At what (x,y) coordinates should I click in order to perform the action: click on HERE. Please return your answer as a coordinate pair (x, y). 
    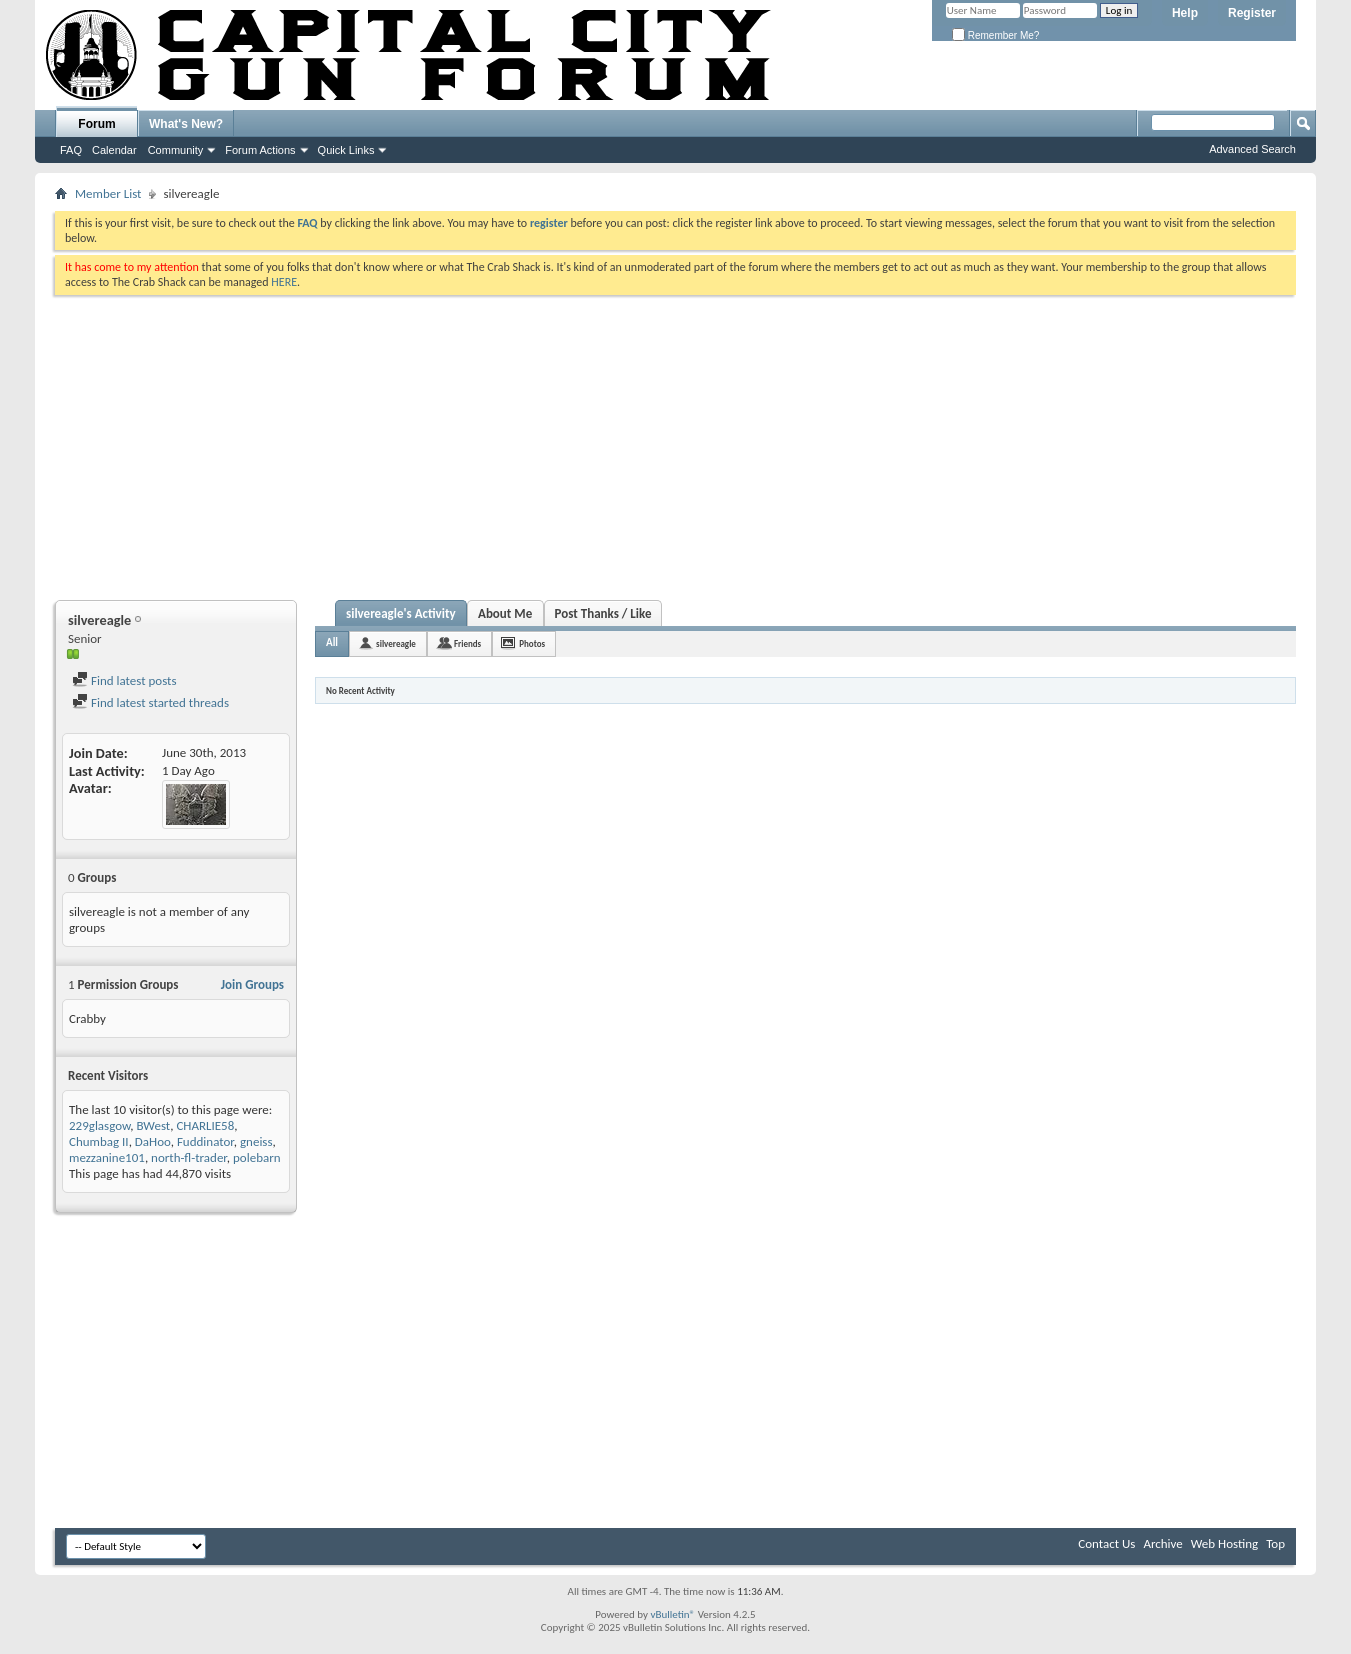
    Looking at the image, I should click on (284, 282).